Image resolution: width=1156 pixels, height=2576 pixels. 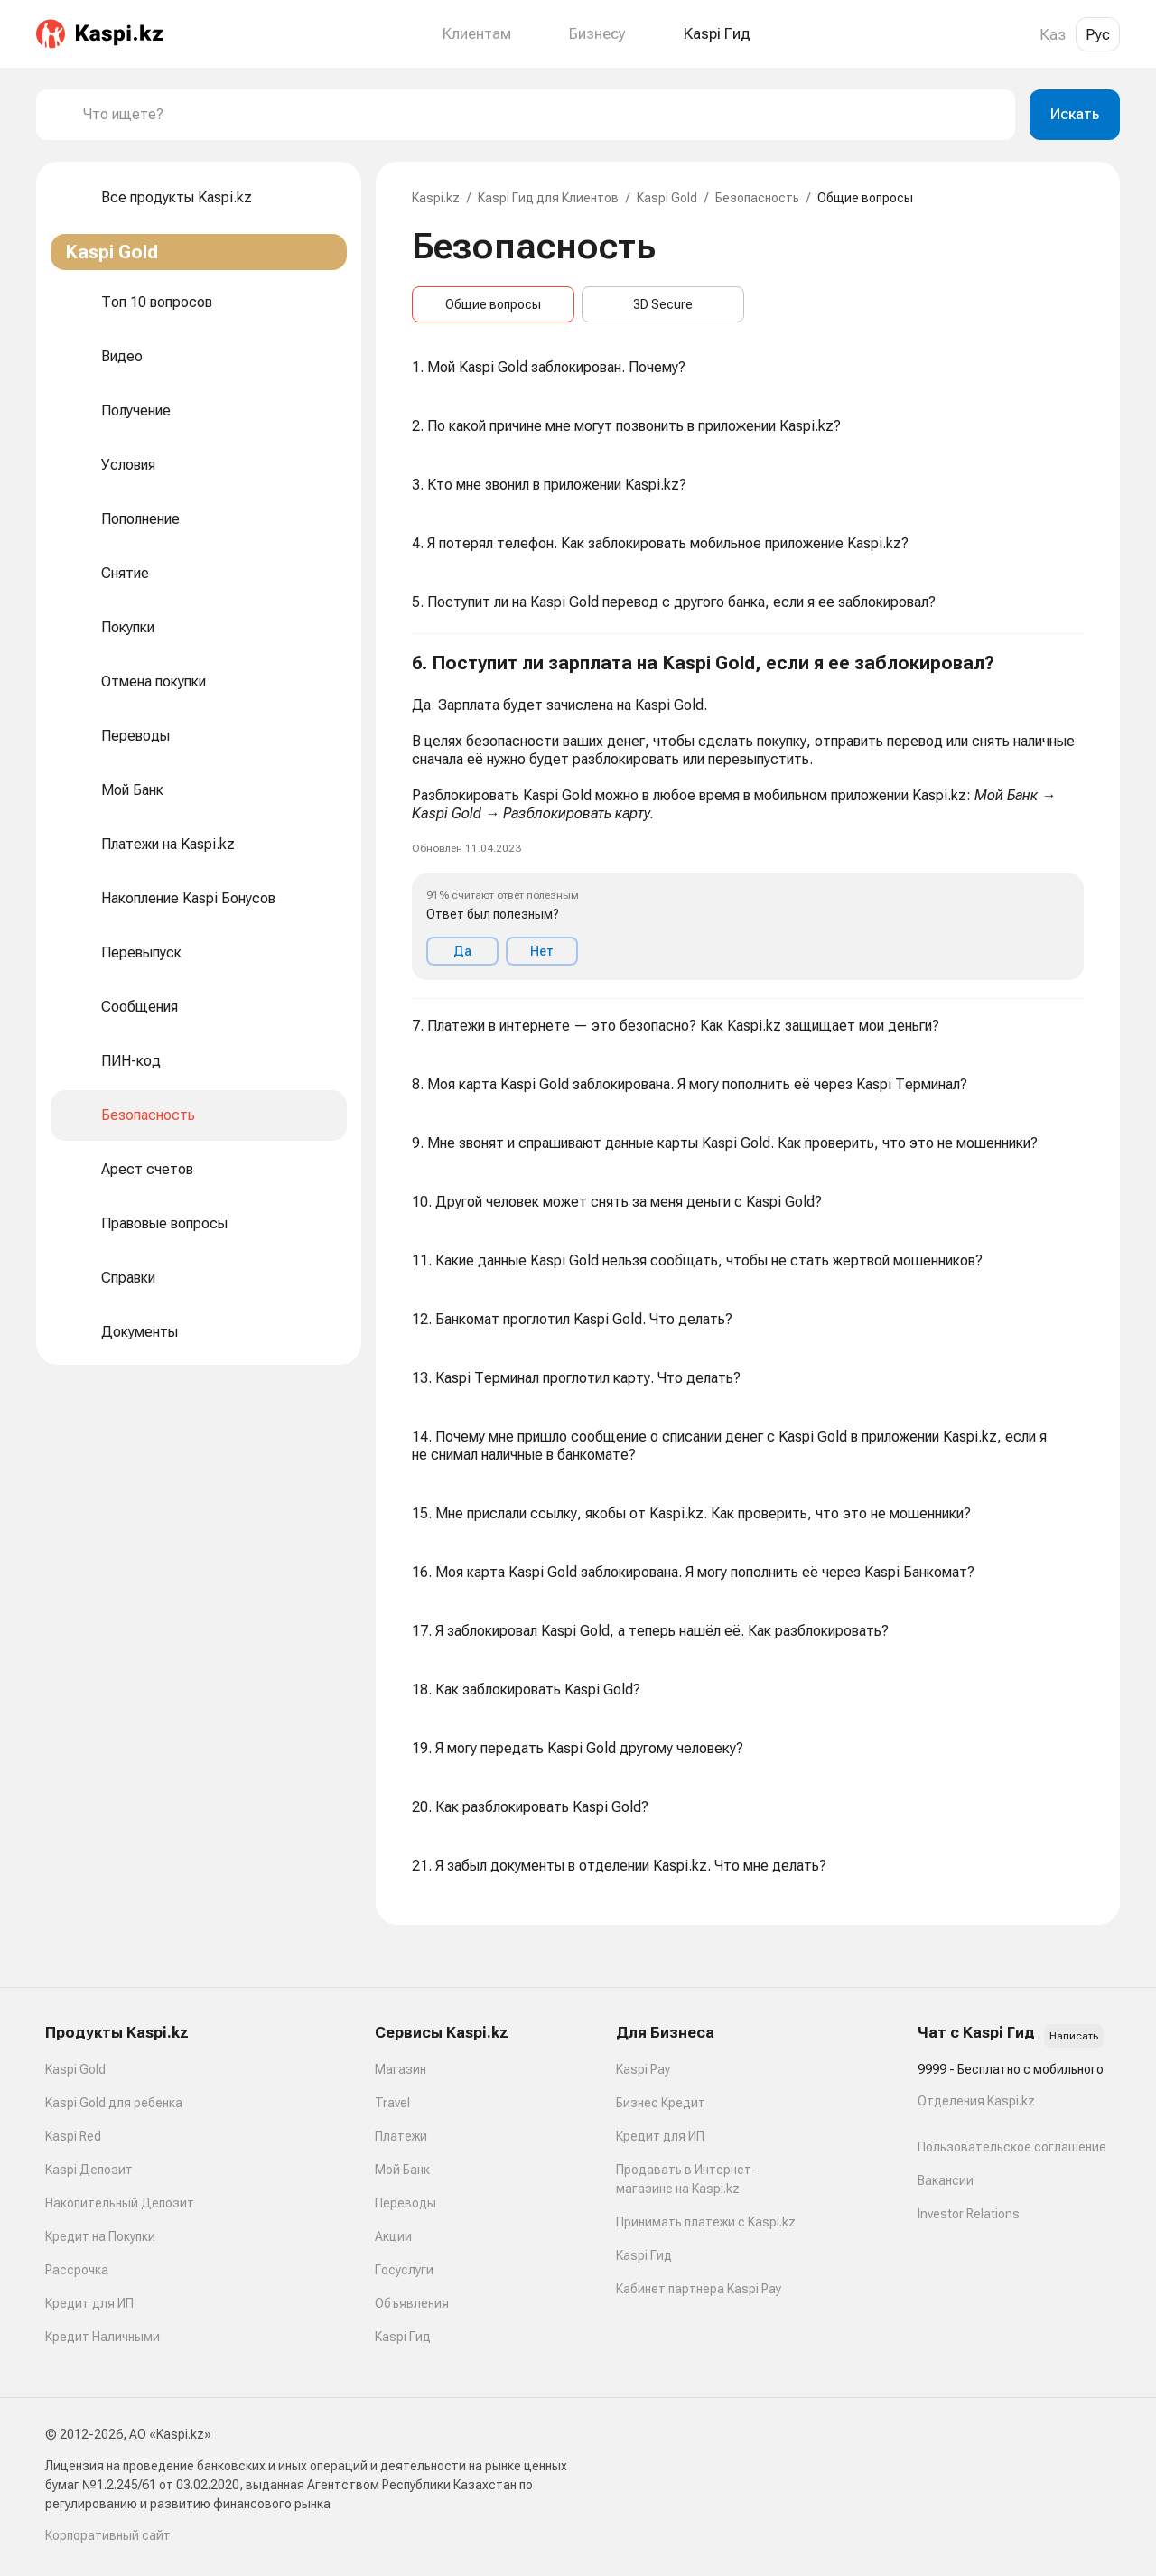 I want to click on Кабинет партнера Kaspi Pay, so click(x=698, y=2289).